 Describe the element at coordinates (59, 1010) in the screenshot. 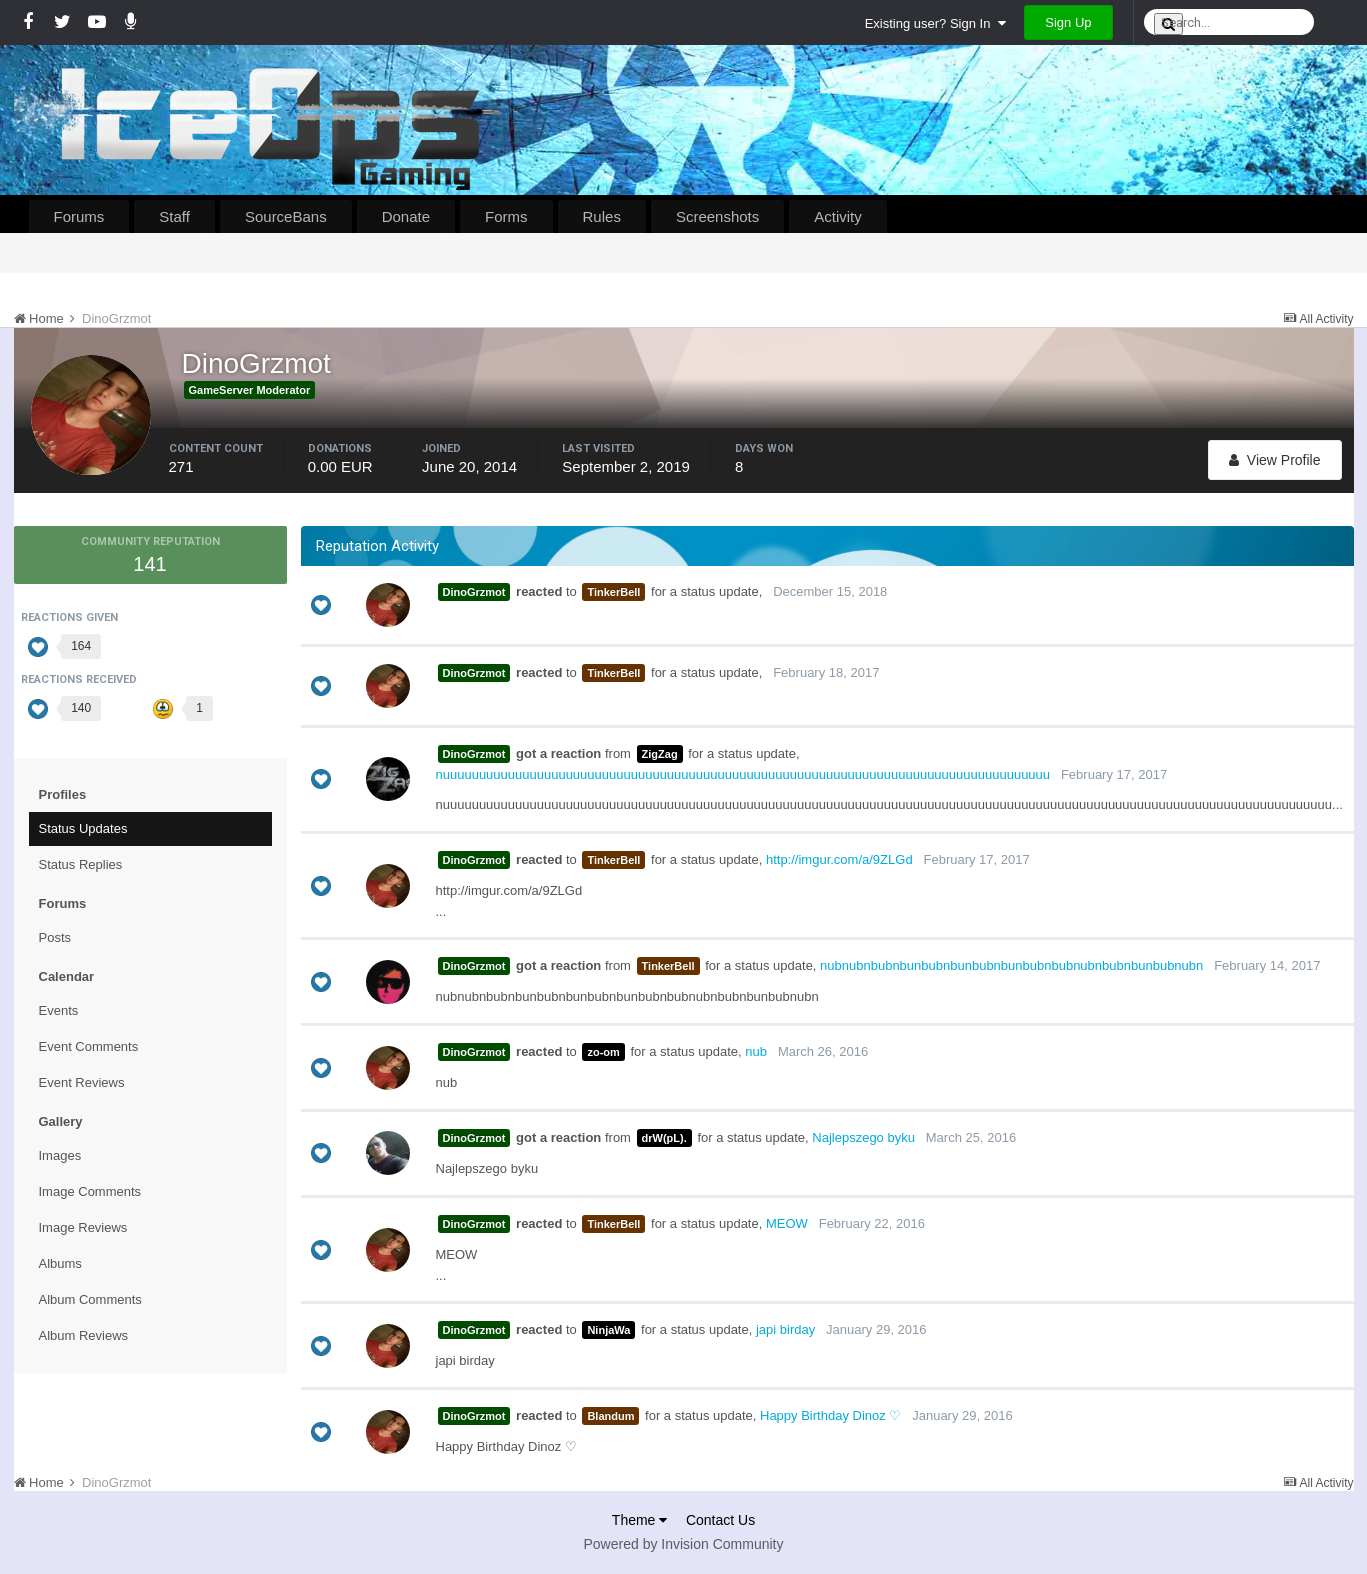

I see `Events` at that location.